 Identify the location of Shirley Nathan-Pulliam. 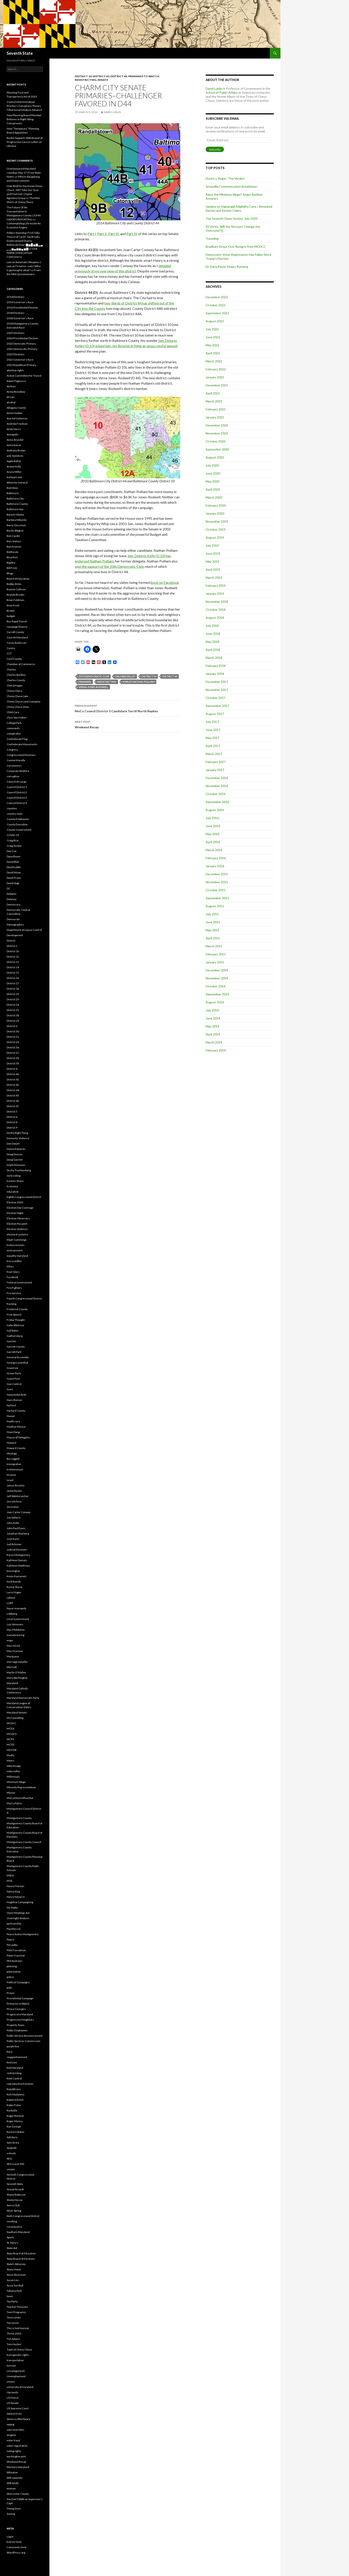
(139, 681).